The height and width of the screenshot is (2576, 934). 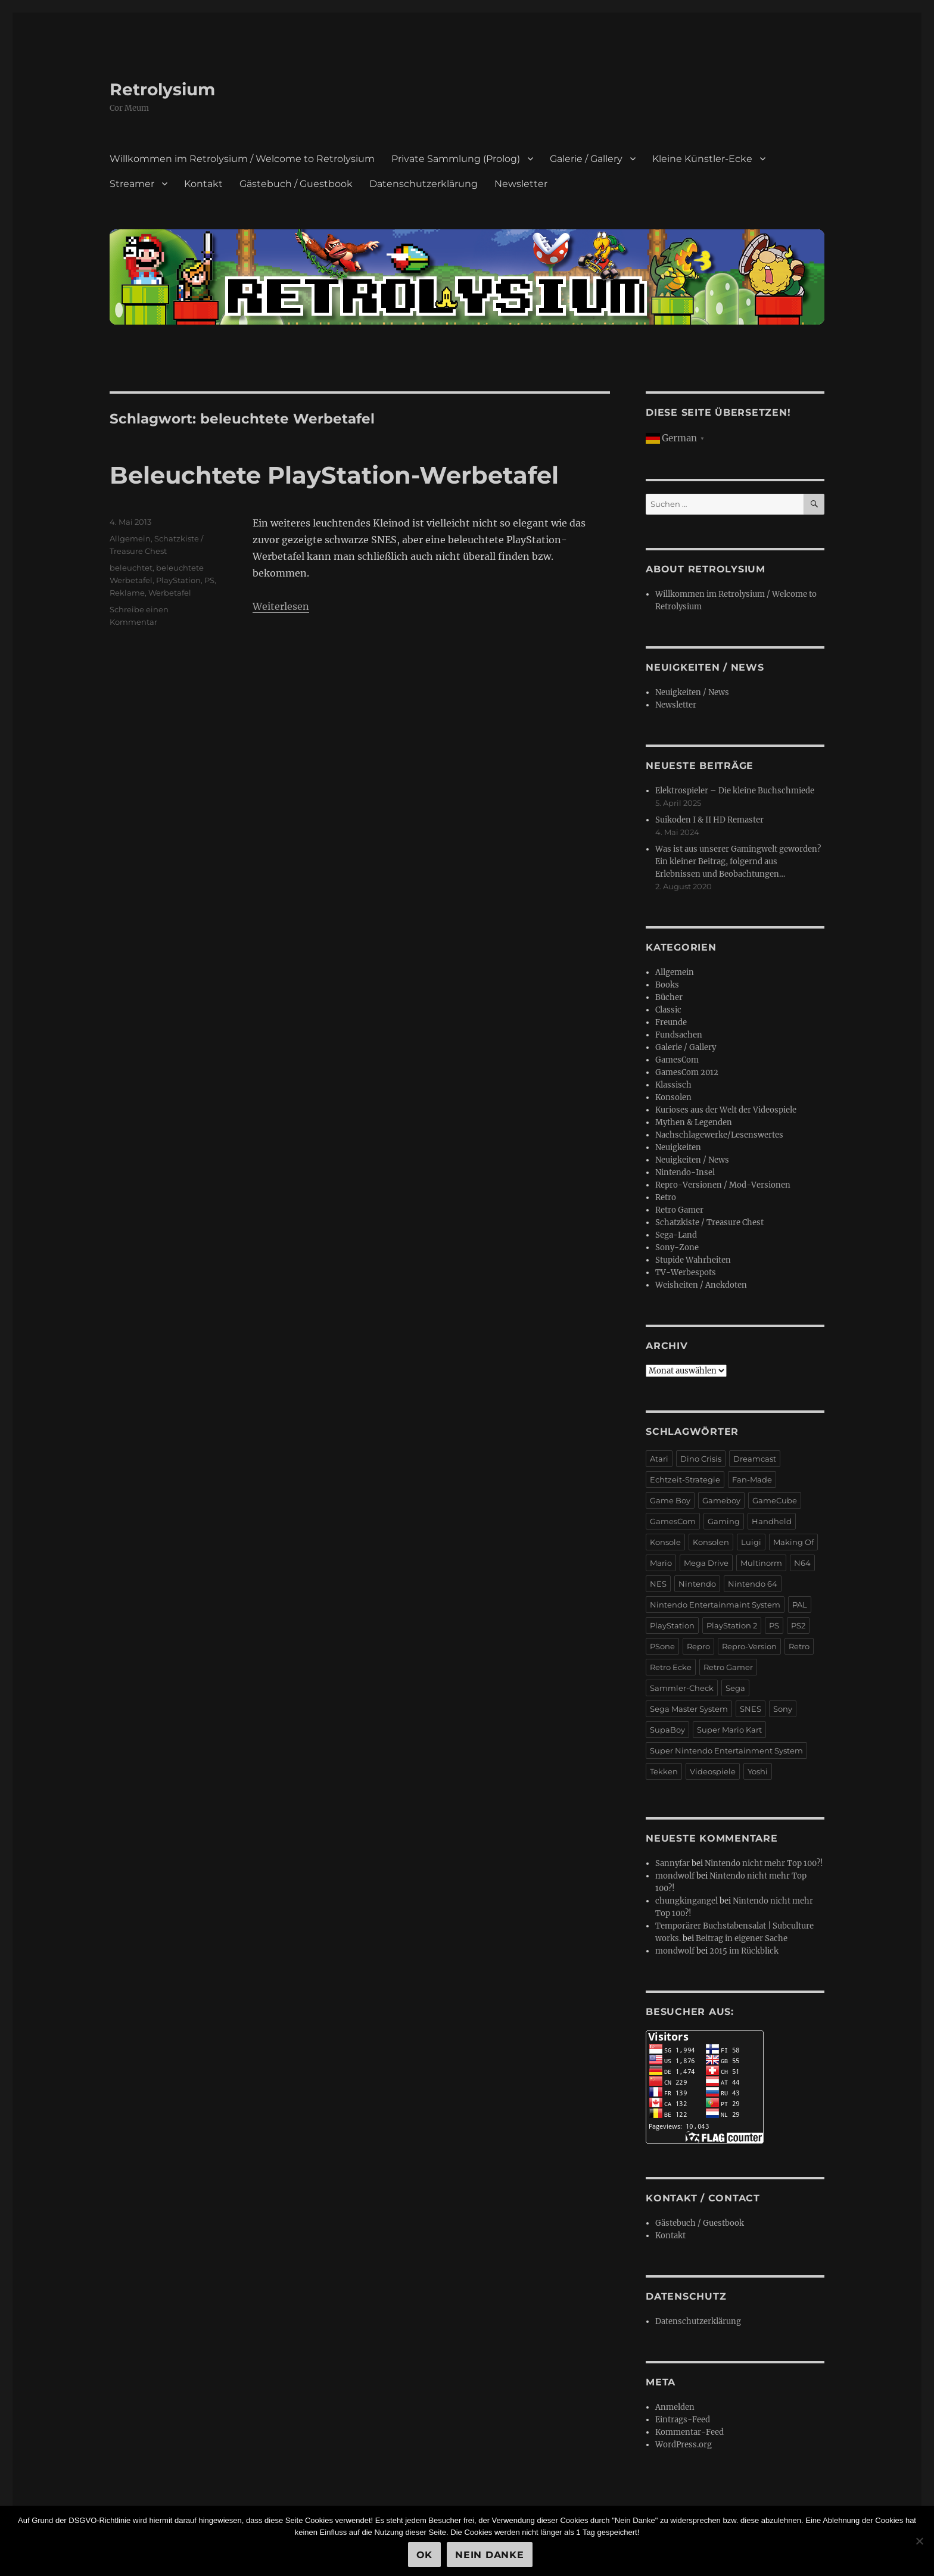 I want to click on Klassisch, so click(x=673, y=1085).